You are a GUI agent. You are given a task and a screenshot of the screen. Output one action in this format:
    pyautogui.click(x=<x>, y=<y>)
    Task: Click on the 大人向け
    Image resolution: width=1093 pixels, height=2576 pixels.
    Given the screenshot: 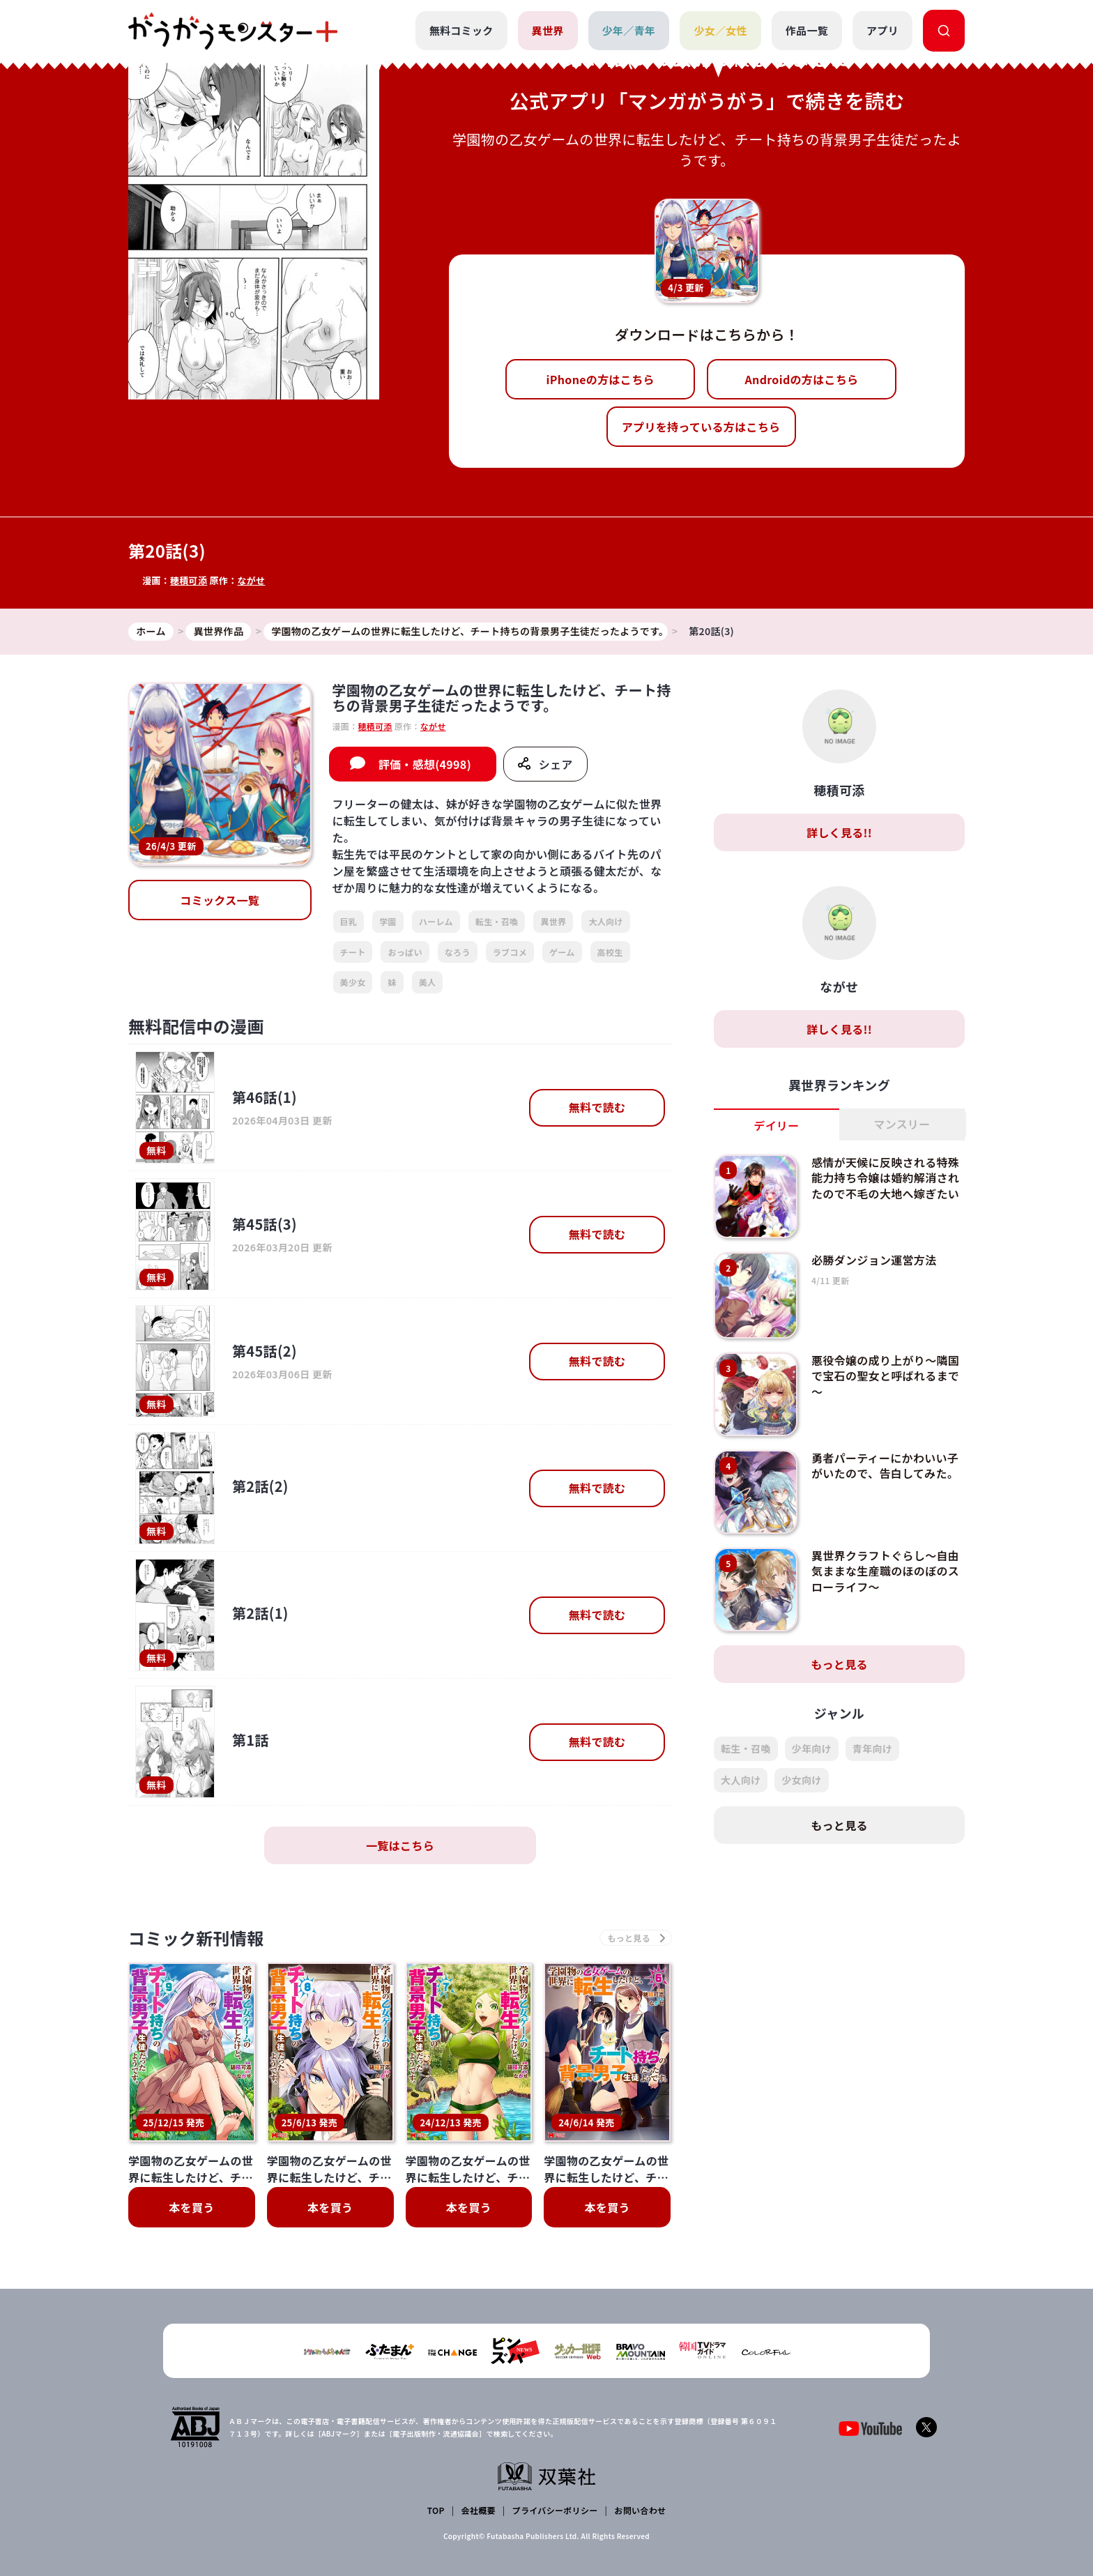 What is the action you would take?
    pyautogui.click(x=605, y=921)
    